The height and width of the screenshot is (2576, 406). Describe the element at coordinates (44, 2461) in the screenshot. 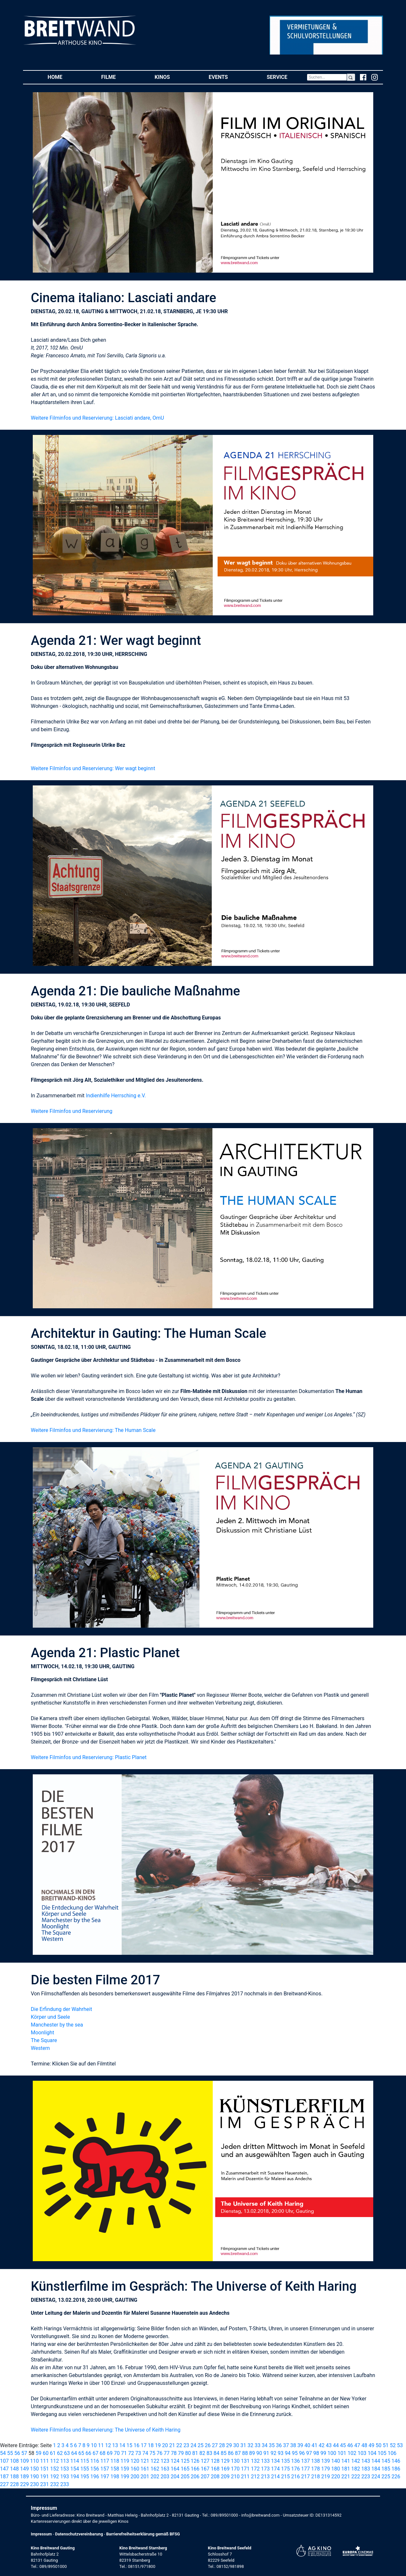

I see `111` at that location.